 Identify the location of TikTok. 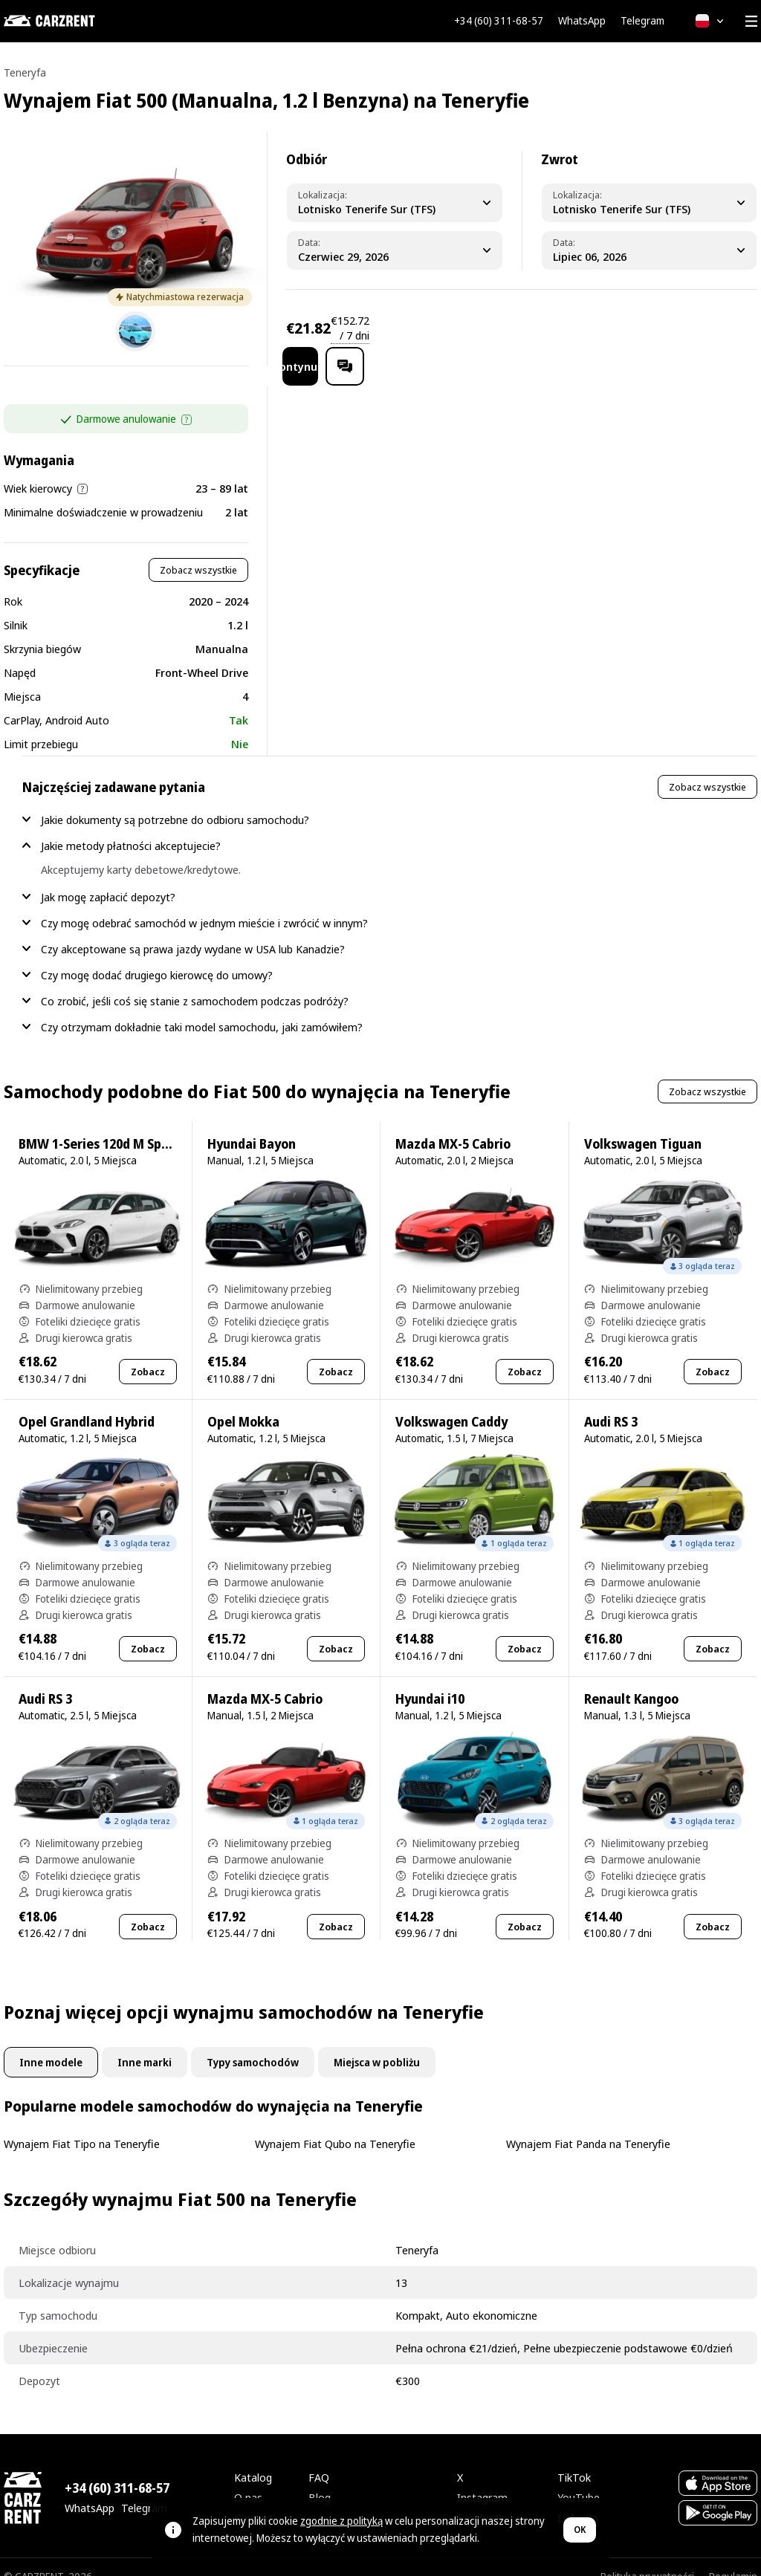
(574, 2457).